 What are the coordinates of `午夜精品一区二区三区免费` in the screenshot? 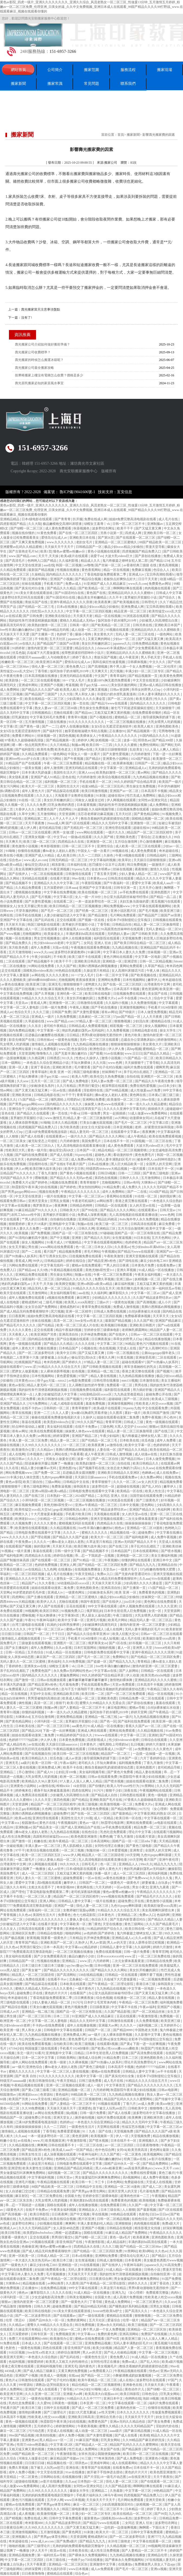 It's located at (139, 2002).